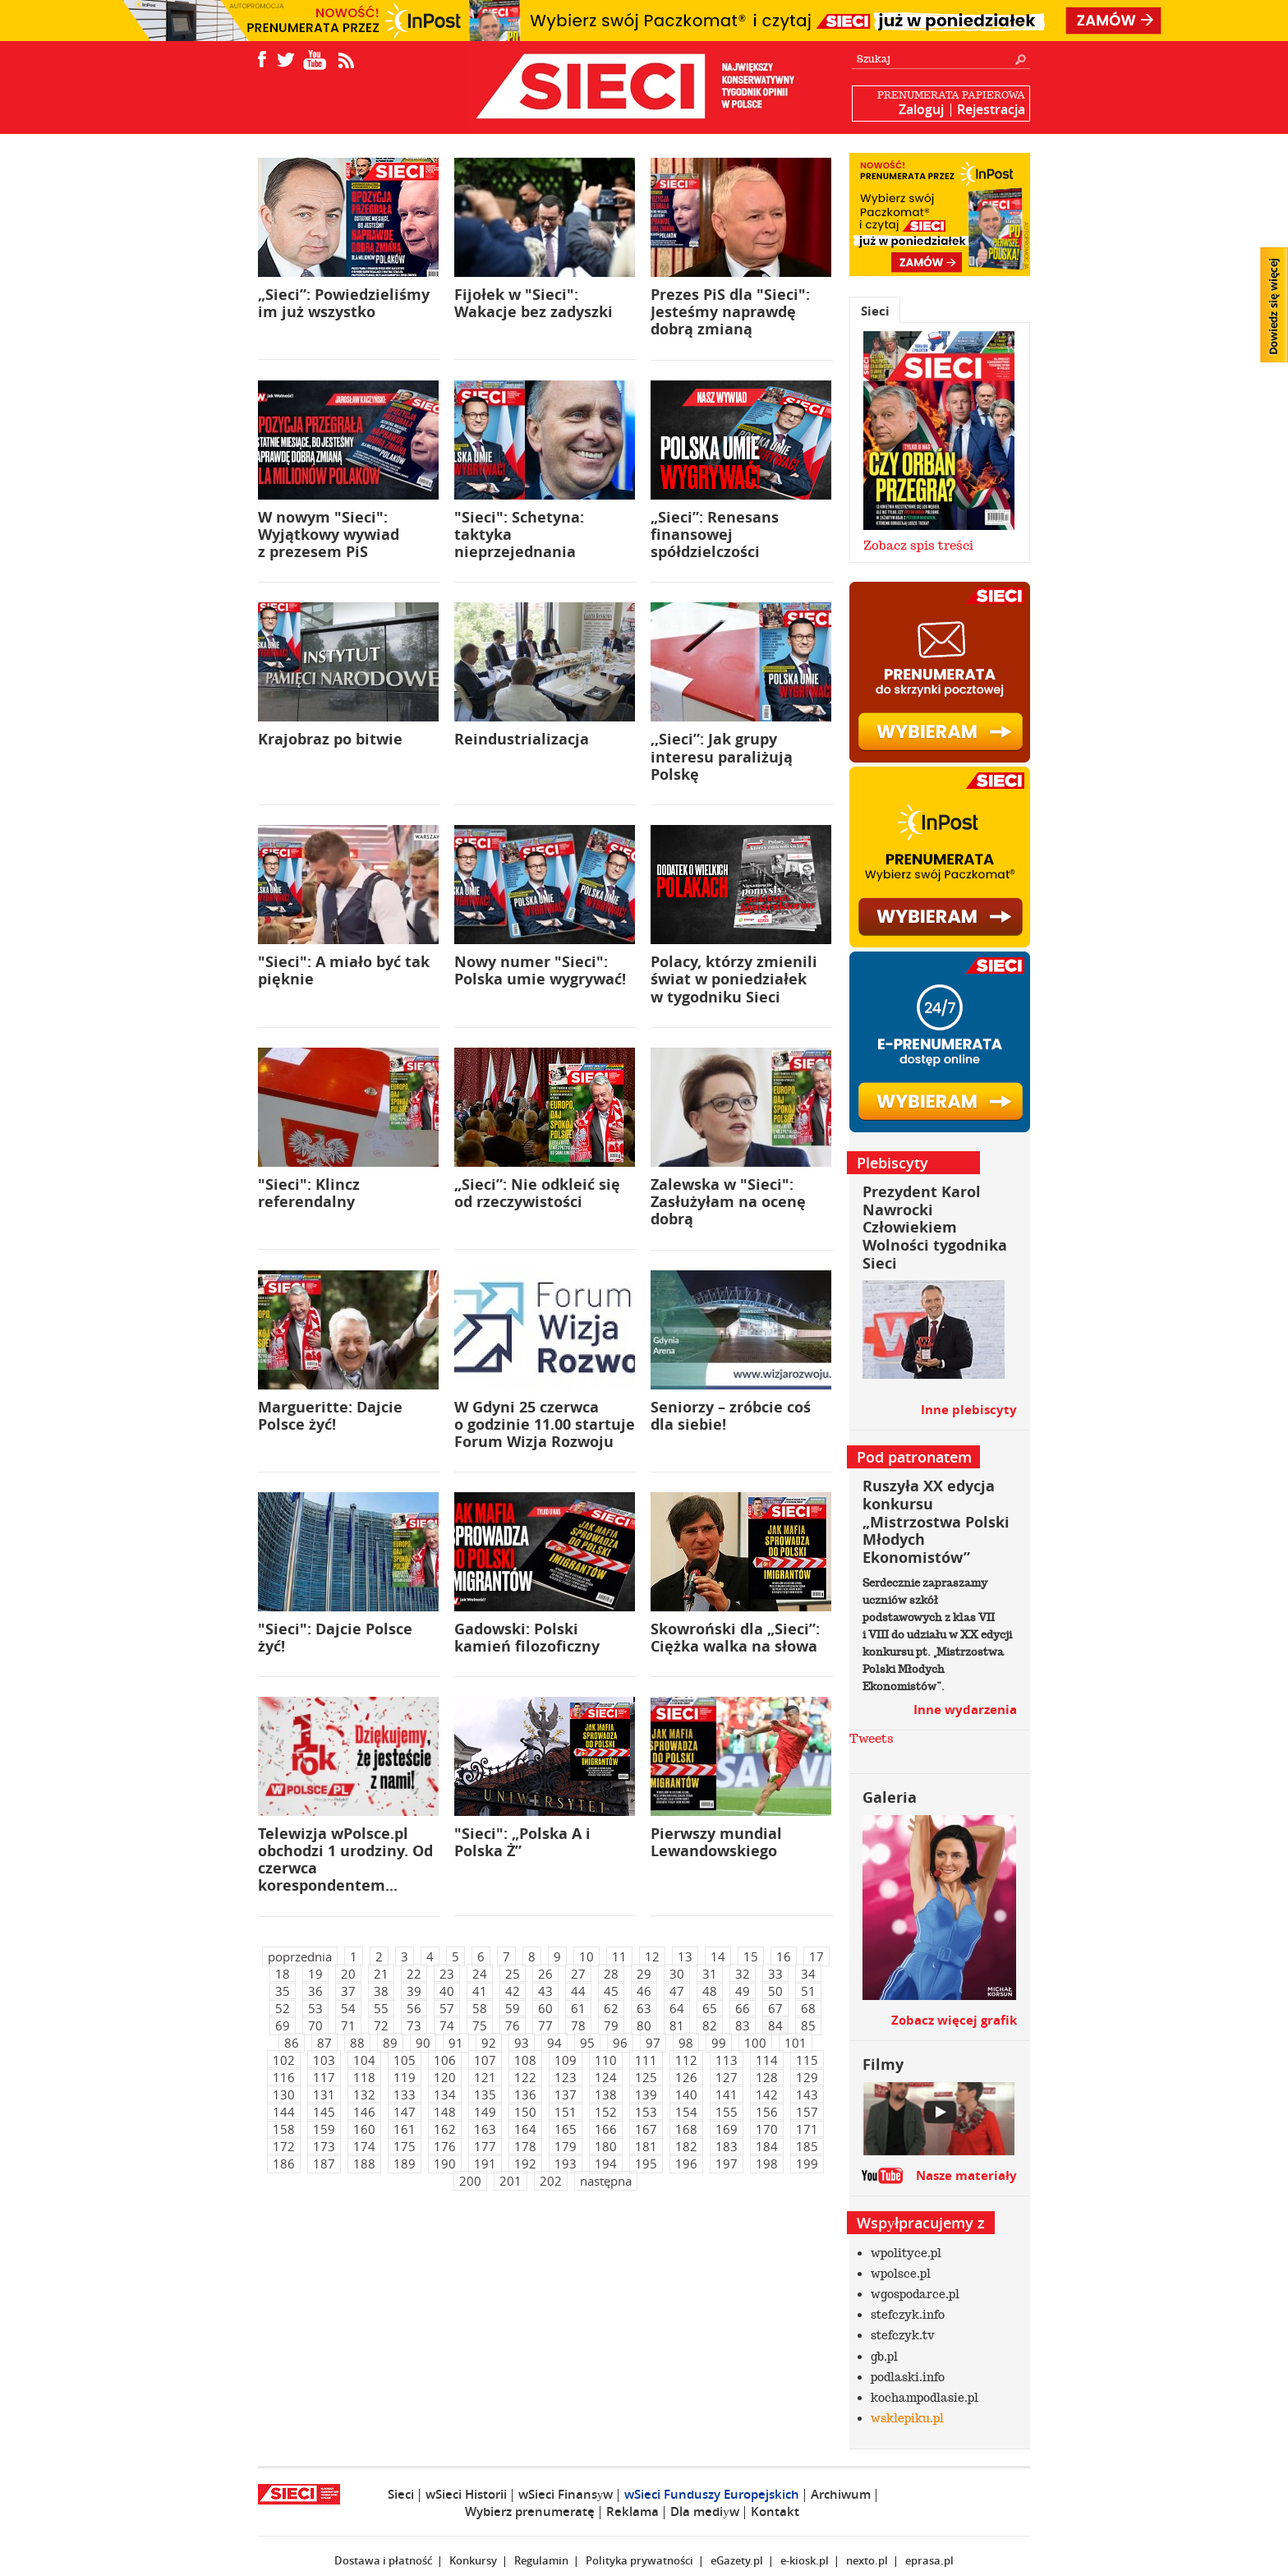  I want to click on wSieci Finansуw, so click(566, 2494).